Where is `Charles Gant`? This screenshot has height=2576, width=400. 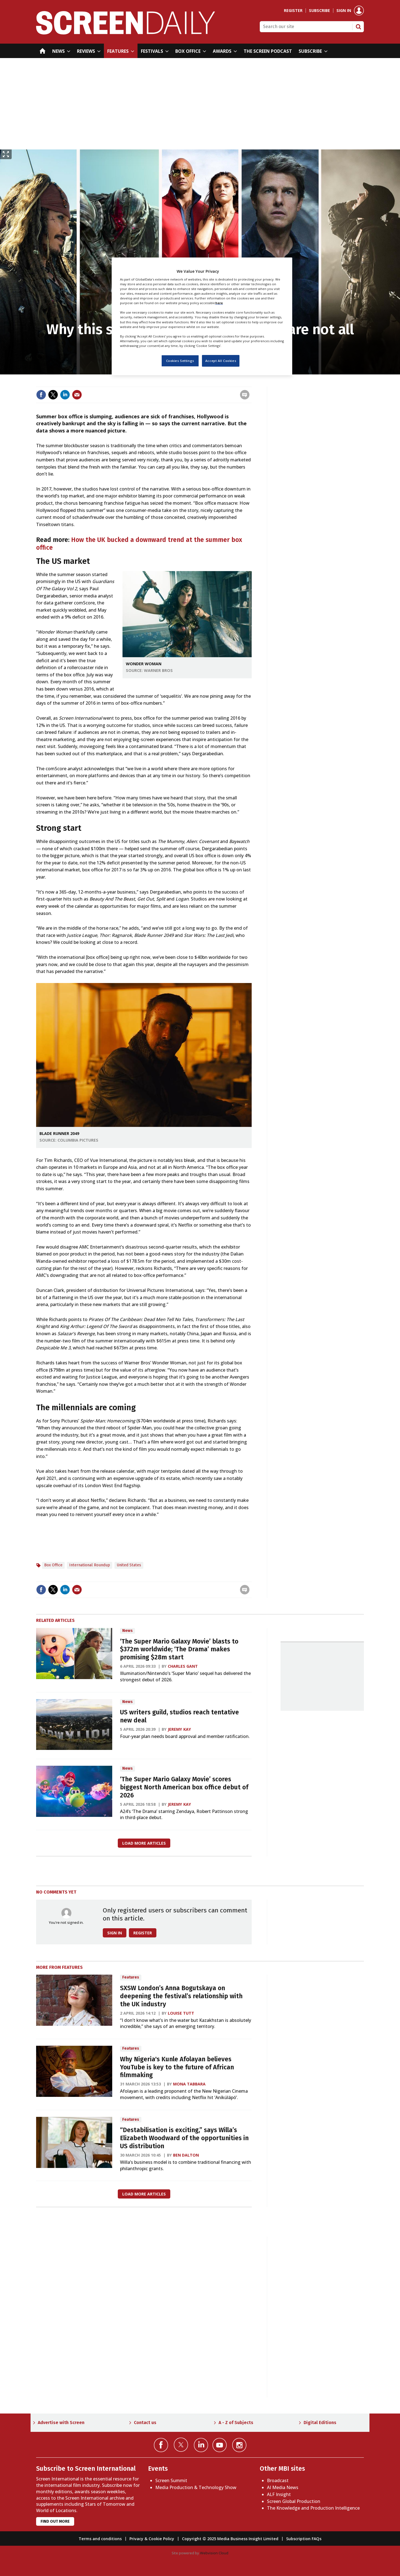 Charles Gant is located at coordinates (183, 1666).